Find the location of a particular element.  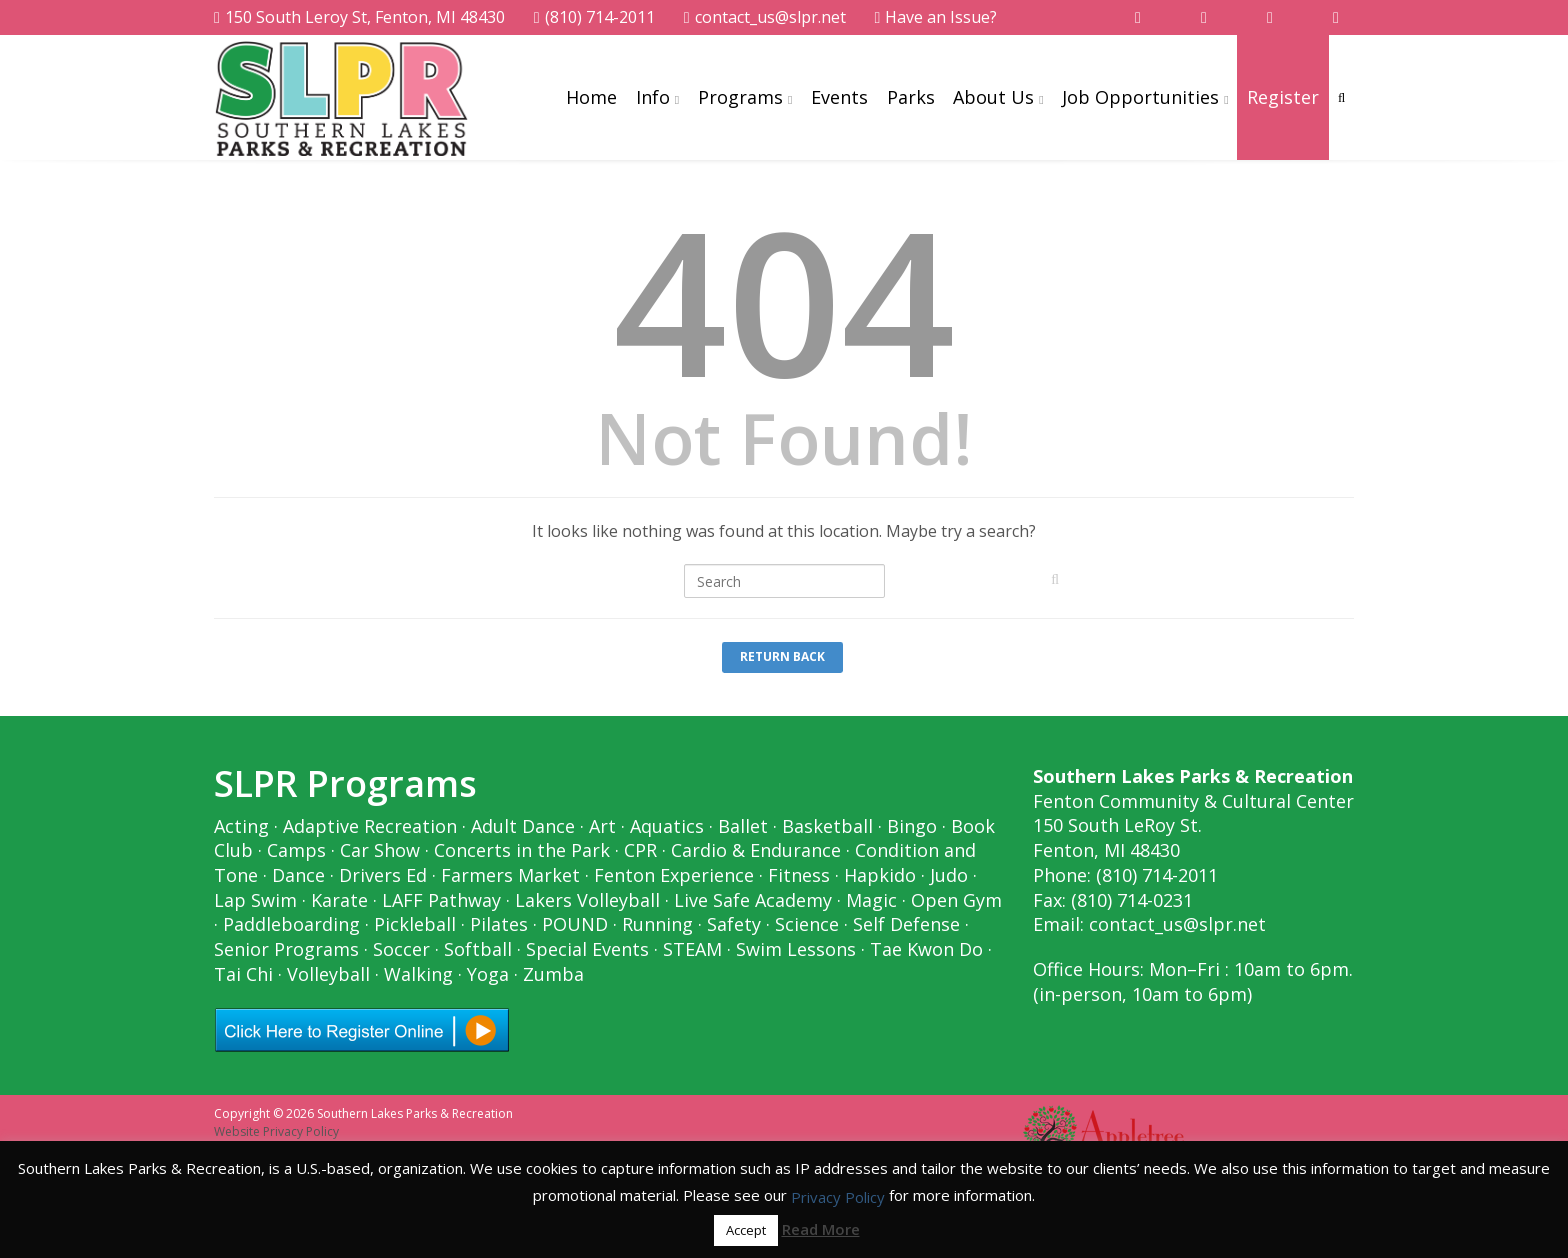

Car Show is located at coordinates (380, 850).